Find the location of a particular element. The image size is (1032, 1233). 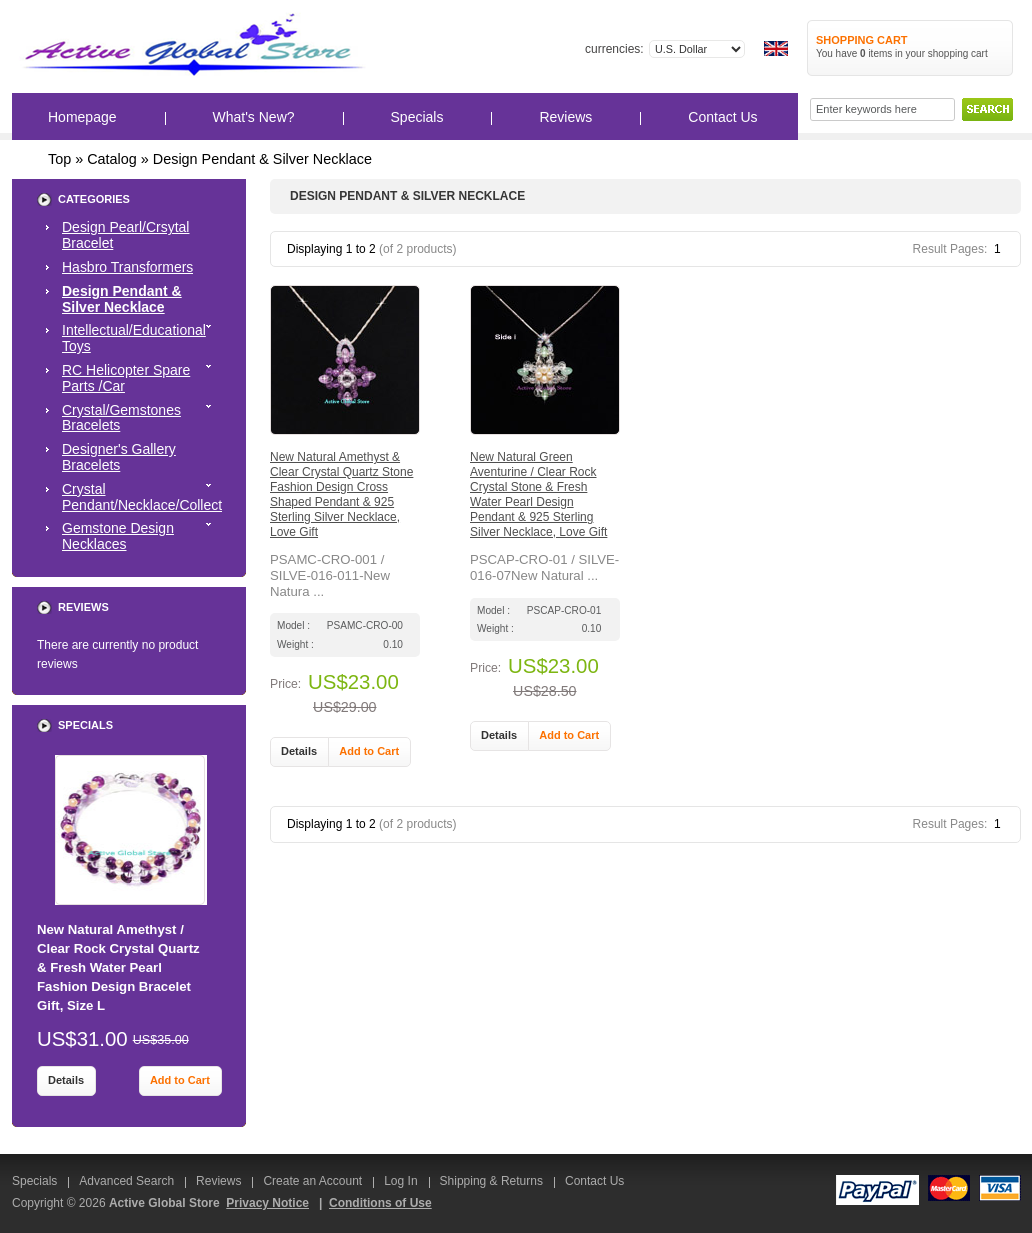

What's New? is located at coordinates (254, 117).